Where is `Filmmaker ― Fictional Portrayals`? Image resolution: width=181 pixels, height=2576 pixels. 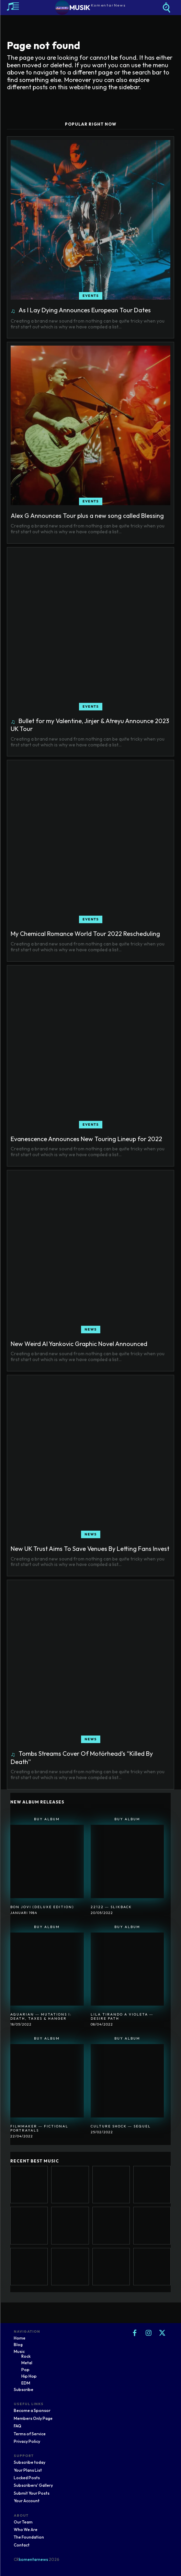 Filmmaker ― Fictional Portrayals is located at coordinates (39, 2128).